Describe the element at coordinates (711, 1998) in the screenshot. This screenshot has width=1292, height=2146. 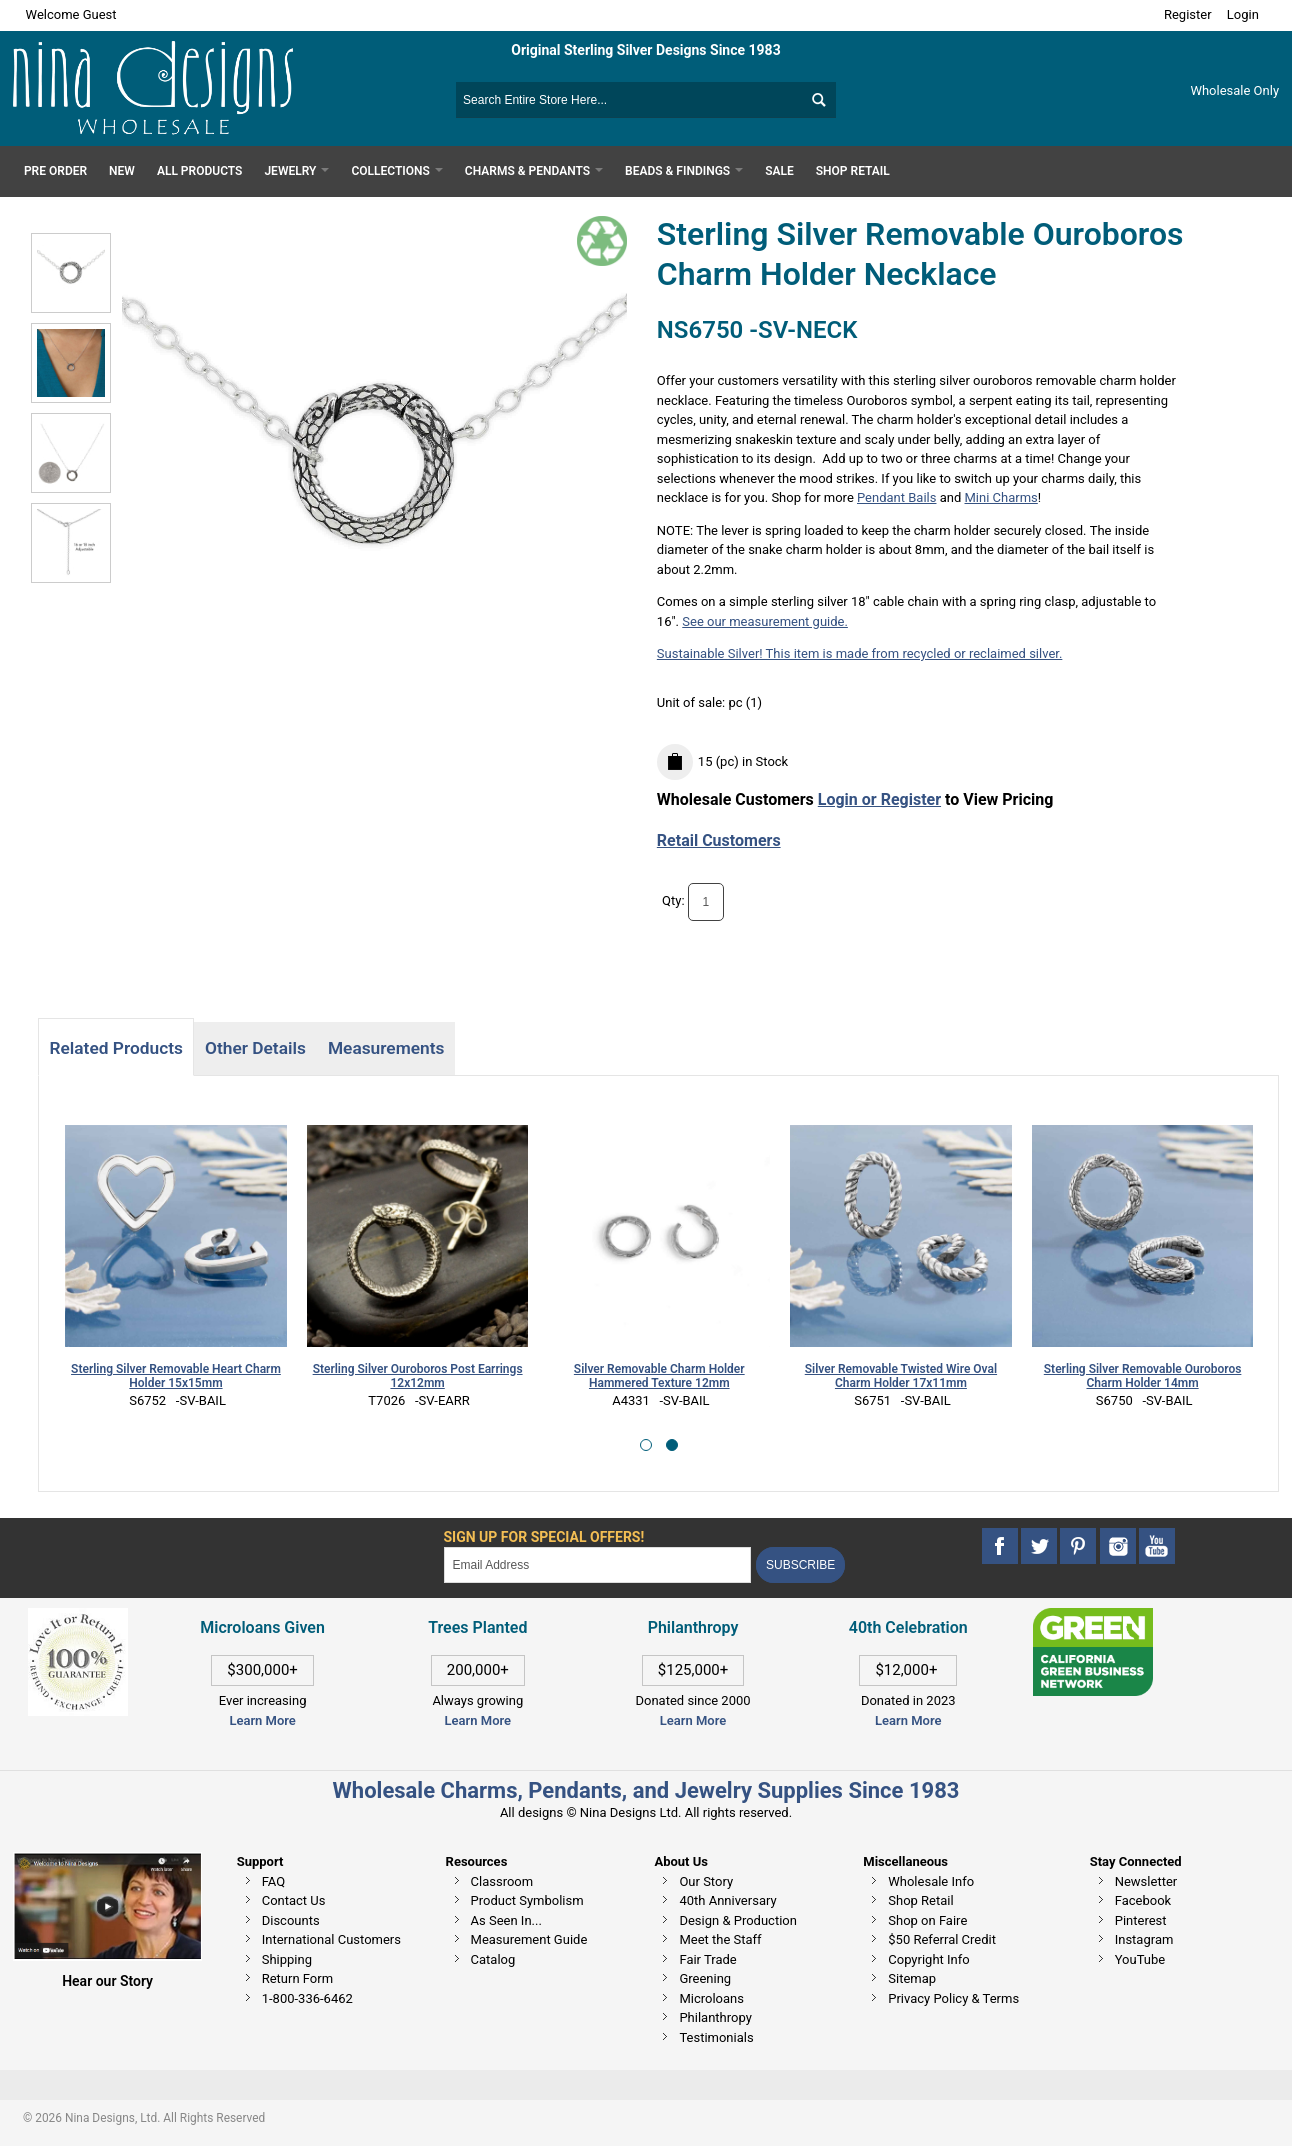
I see `Microloans` at that location.